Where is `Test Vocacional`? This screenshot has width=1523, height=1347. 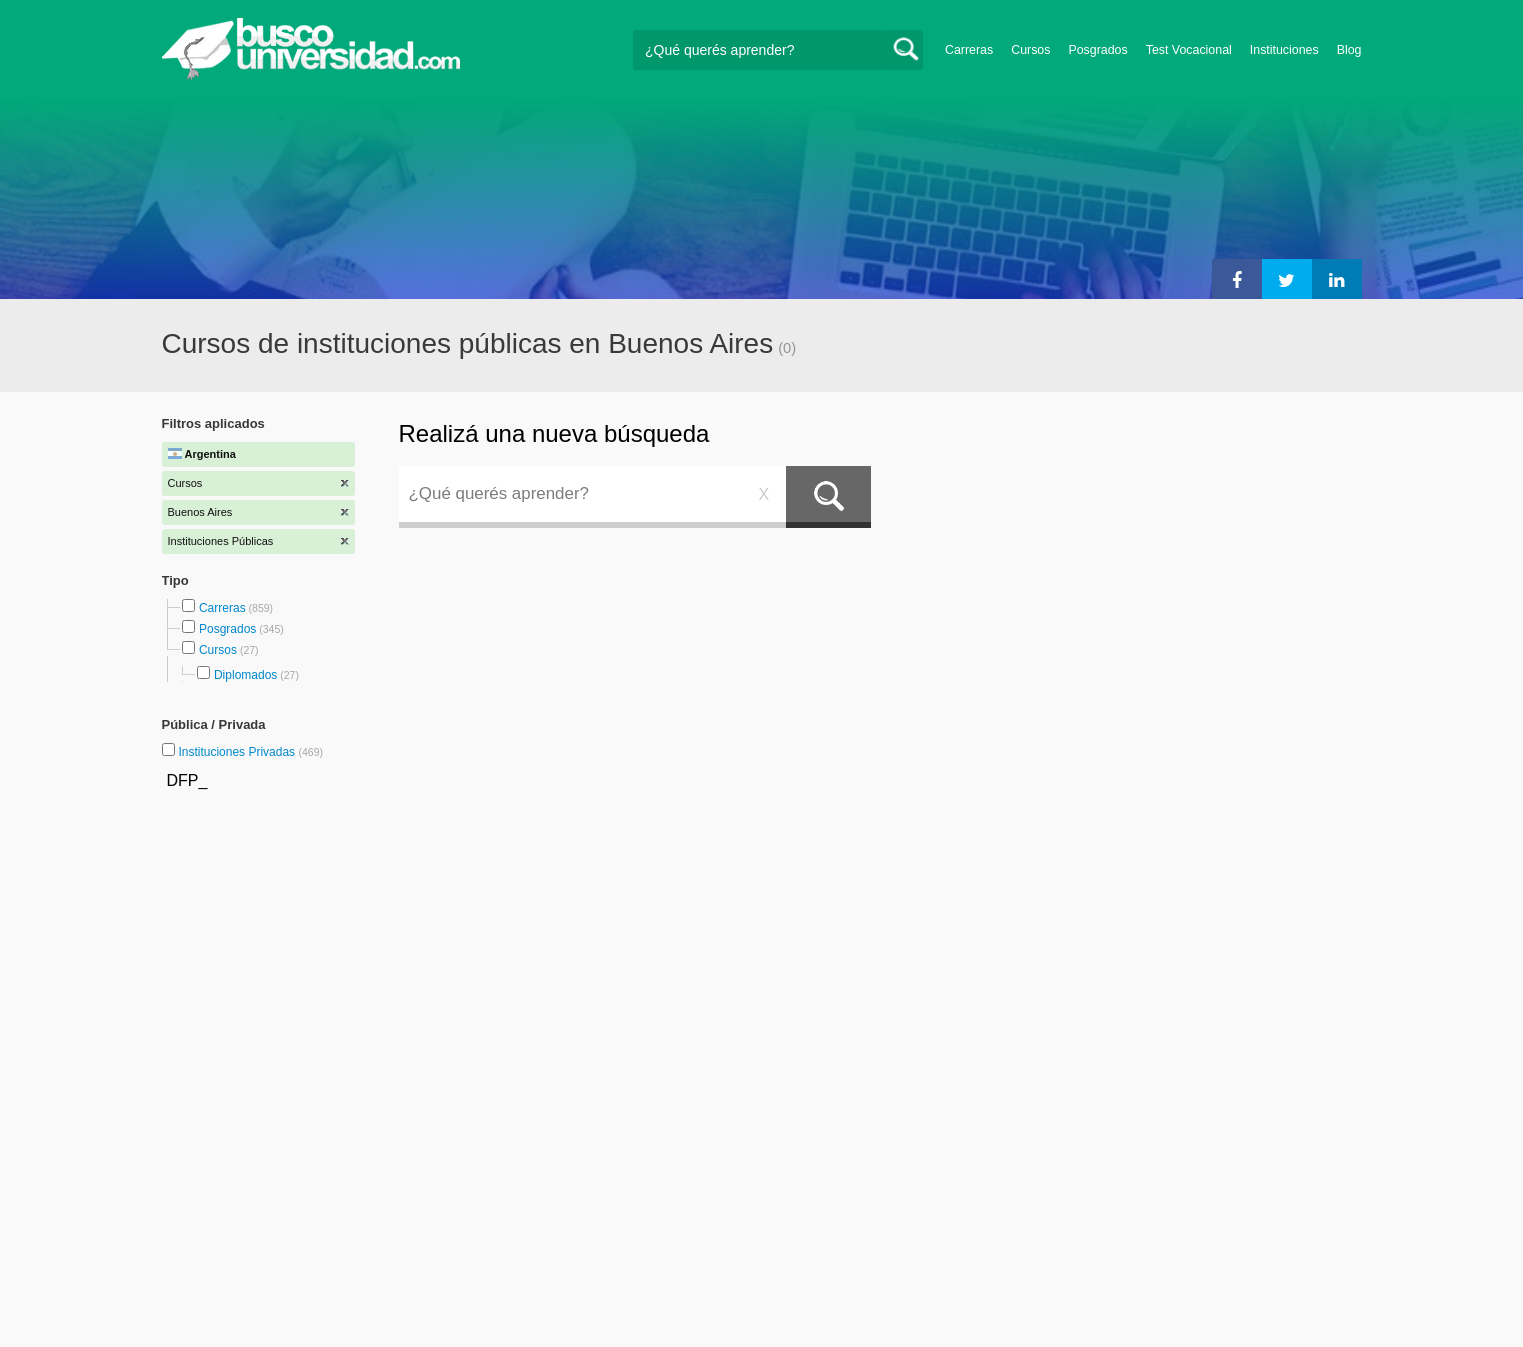
Test Vocacional is located at coordinates (1189, 50).